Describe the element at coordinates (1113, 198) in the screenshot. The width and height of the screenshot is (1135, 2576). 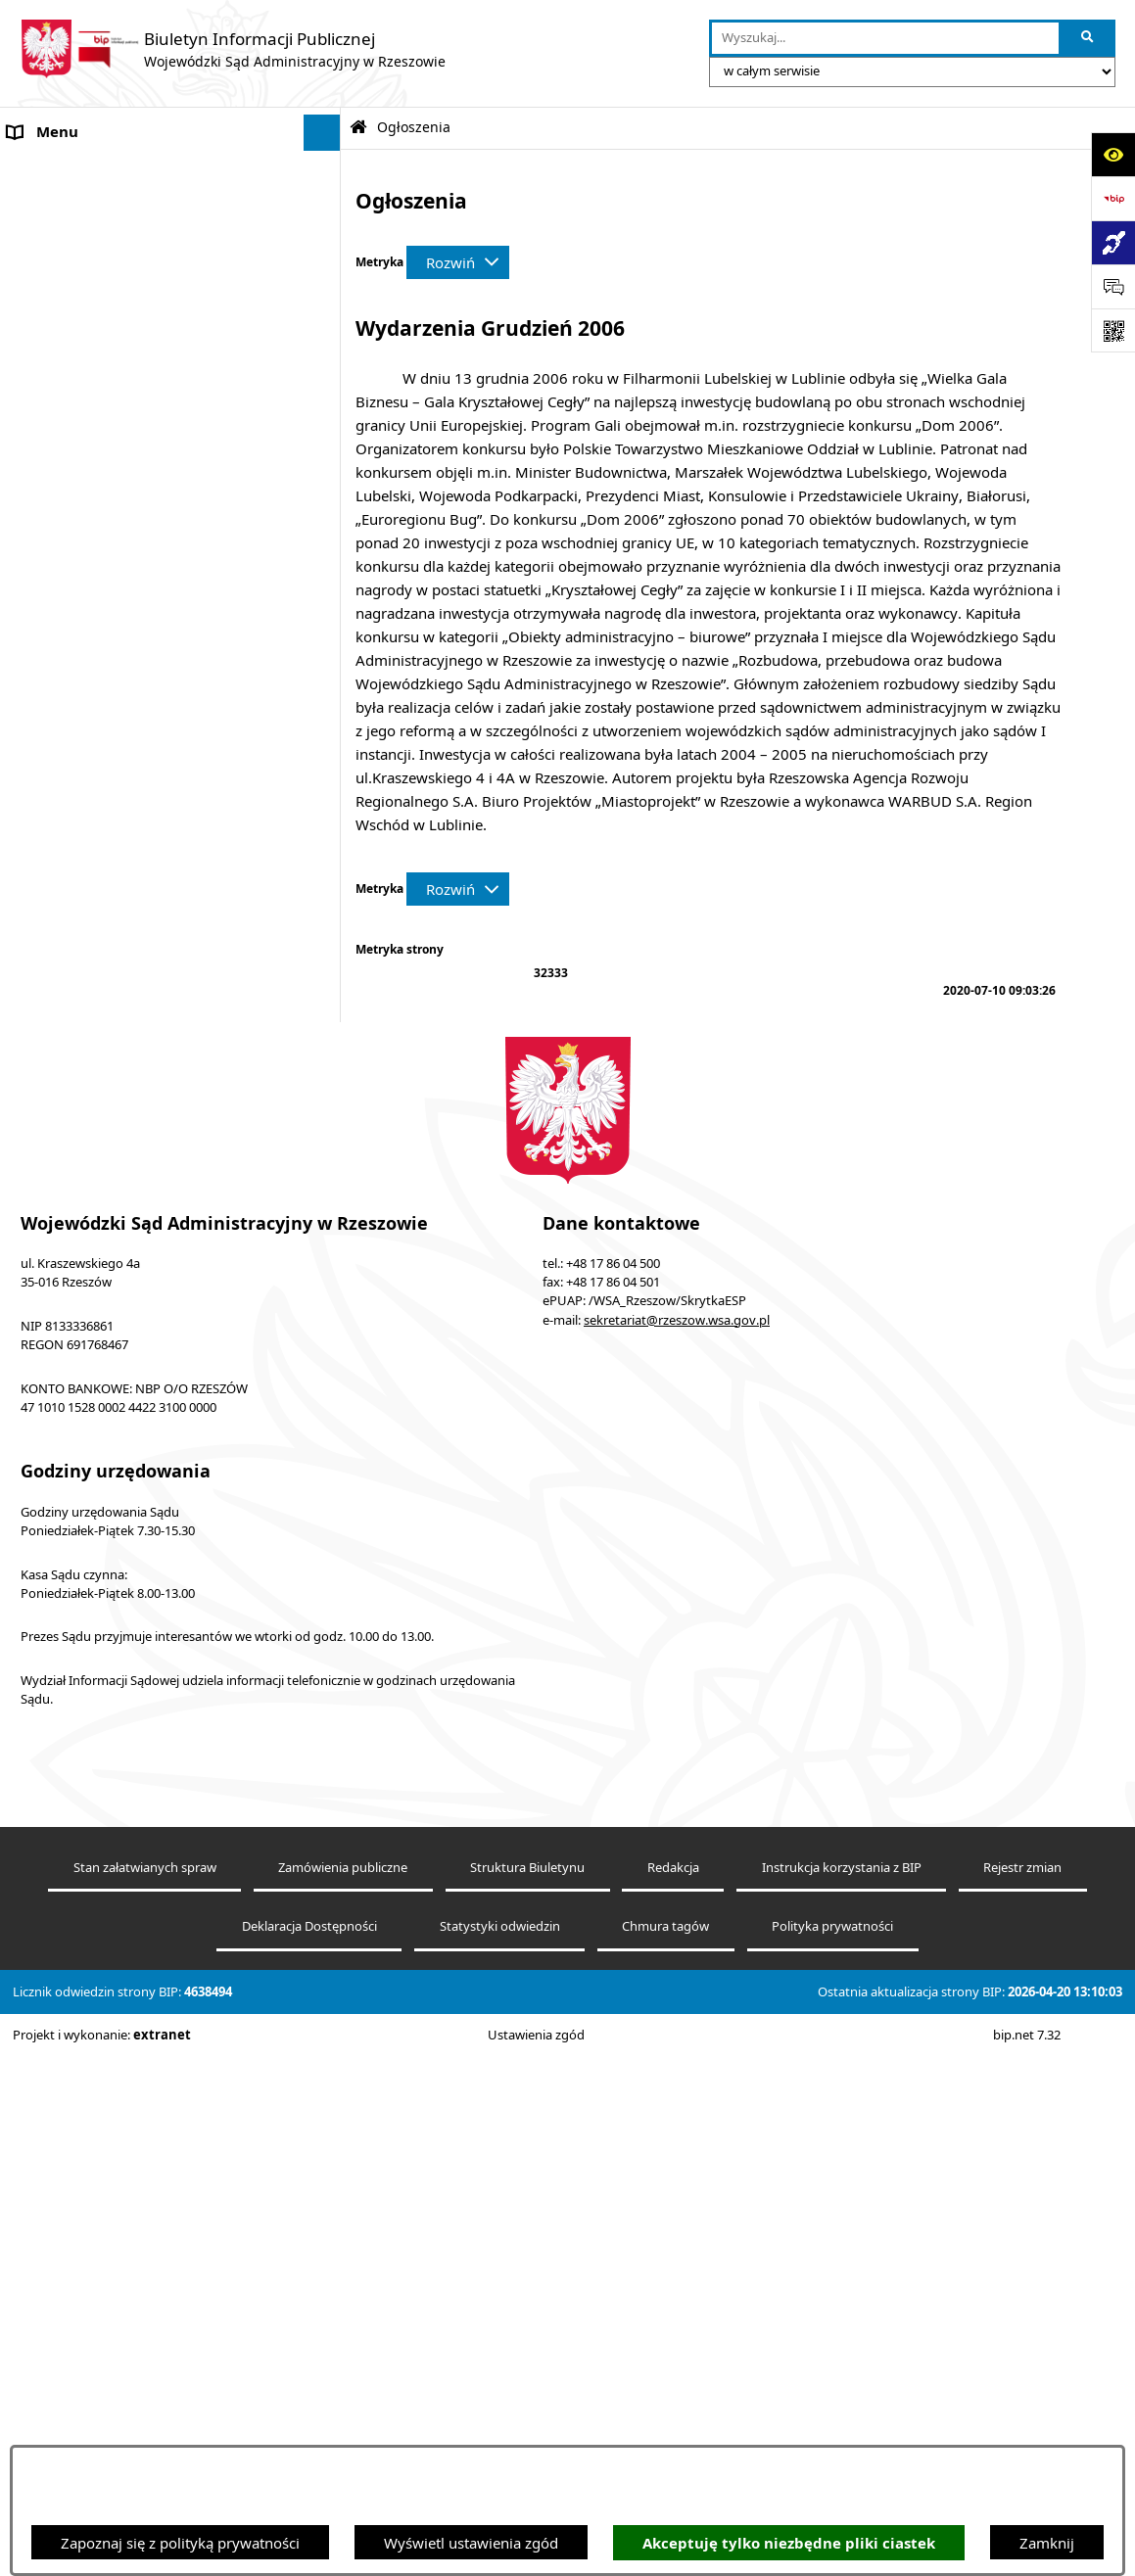
I see `[Przejdź do strony: https://www.bip.gov.pl]` at that location.